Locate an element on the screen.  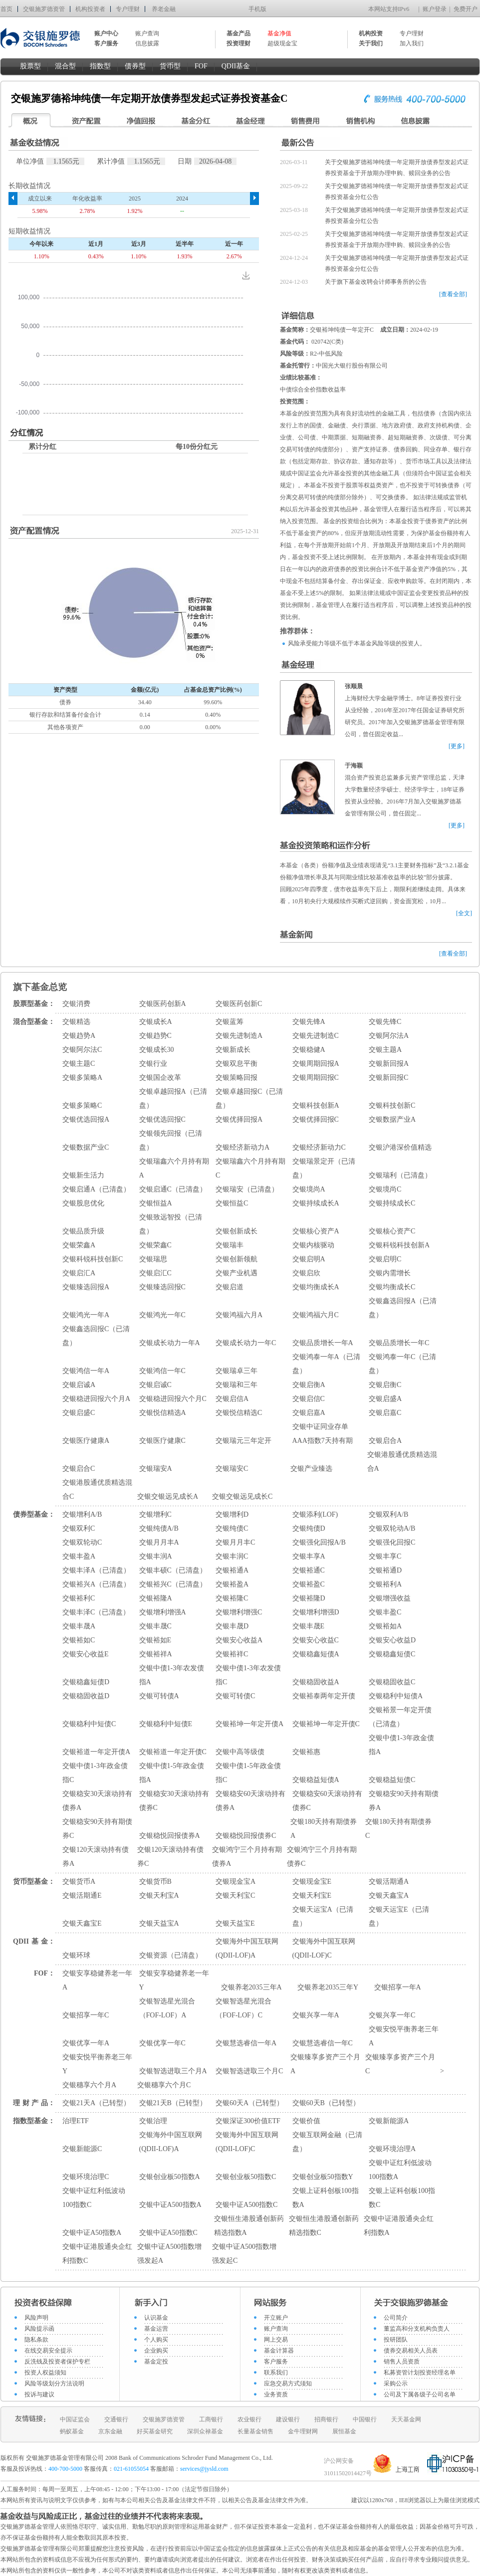
交银稳健A is located at coordinates (308, 1049).